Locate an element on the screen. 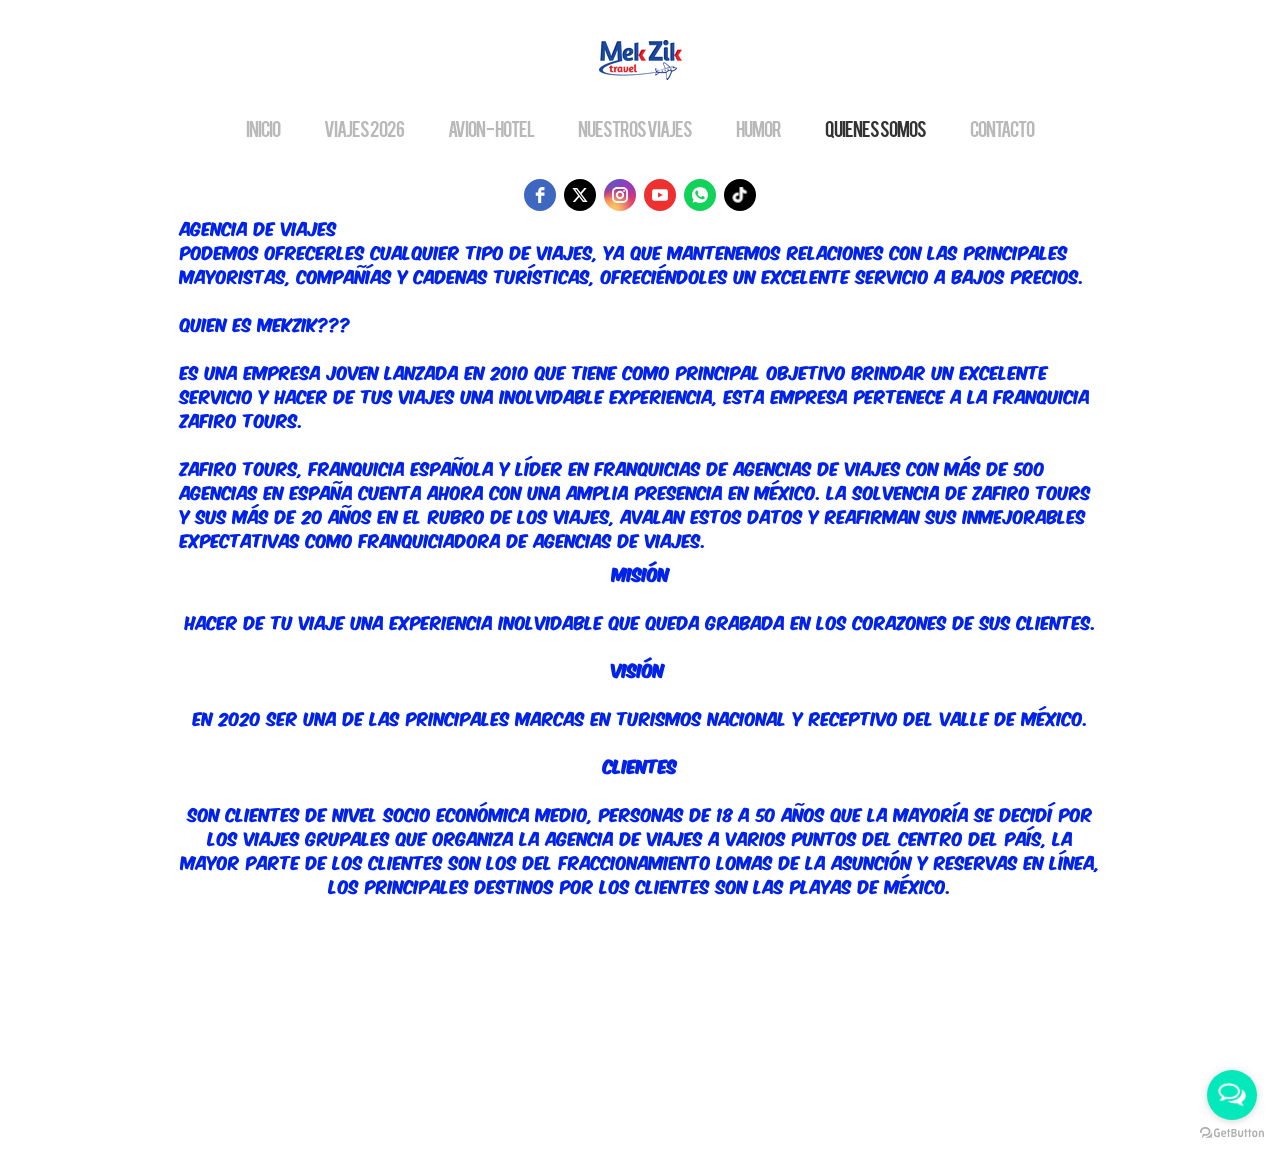 This screenshot has height=1154, width=1280. INICIO is located at coordinates (263, 128).